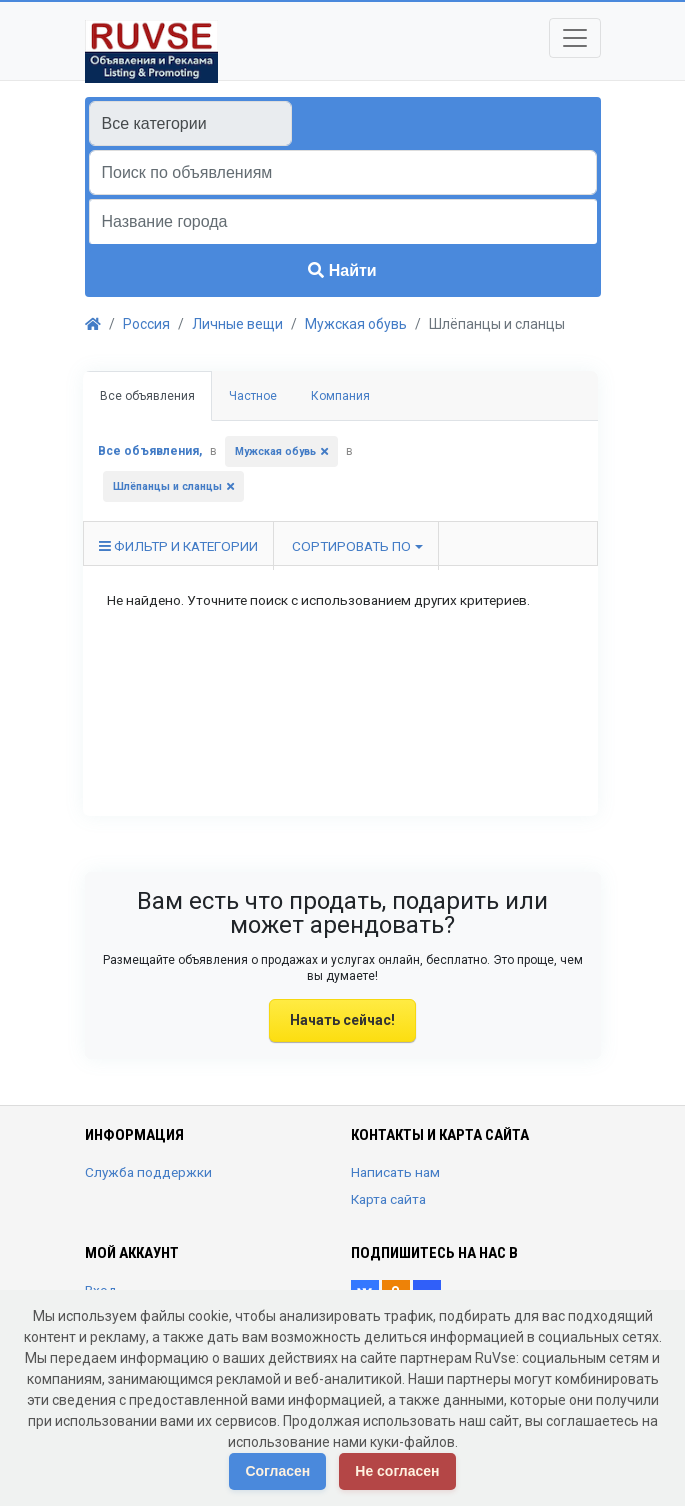 The width and height of the screenshot is (685, 1506). I want to click on Фильтр и категории, so click(178, 546).